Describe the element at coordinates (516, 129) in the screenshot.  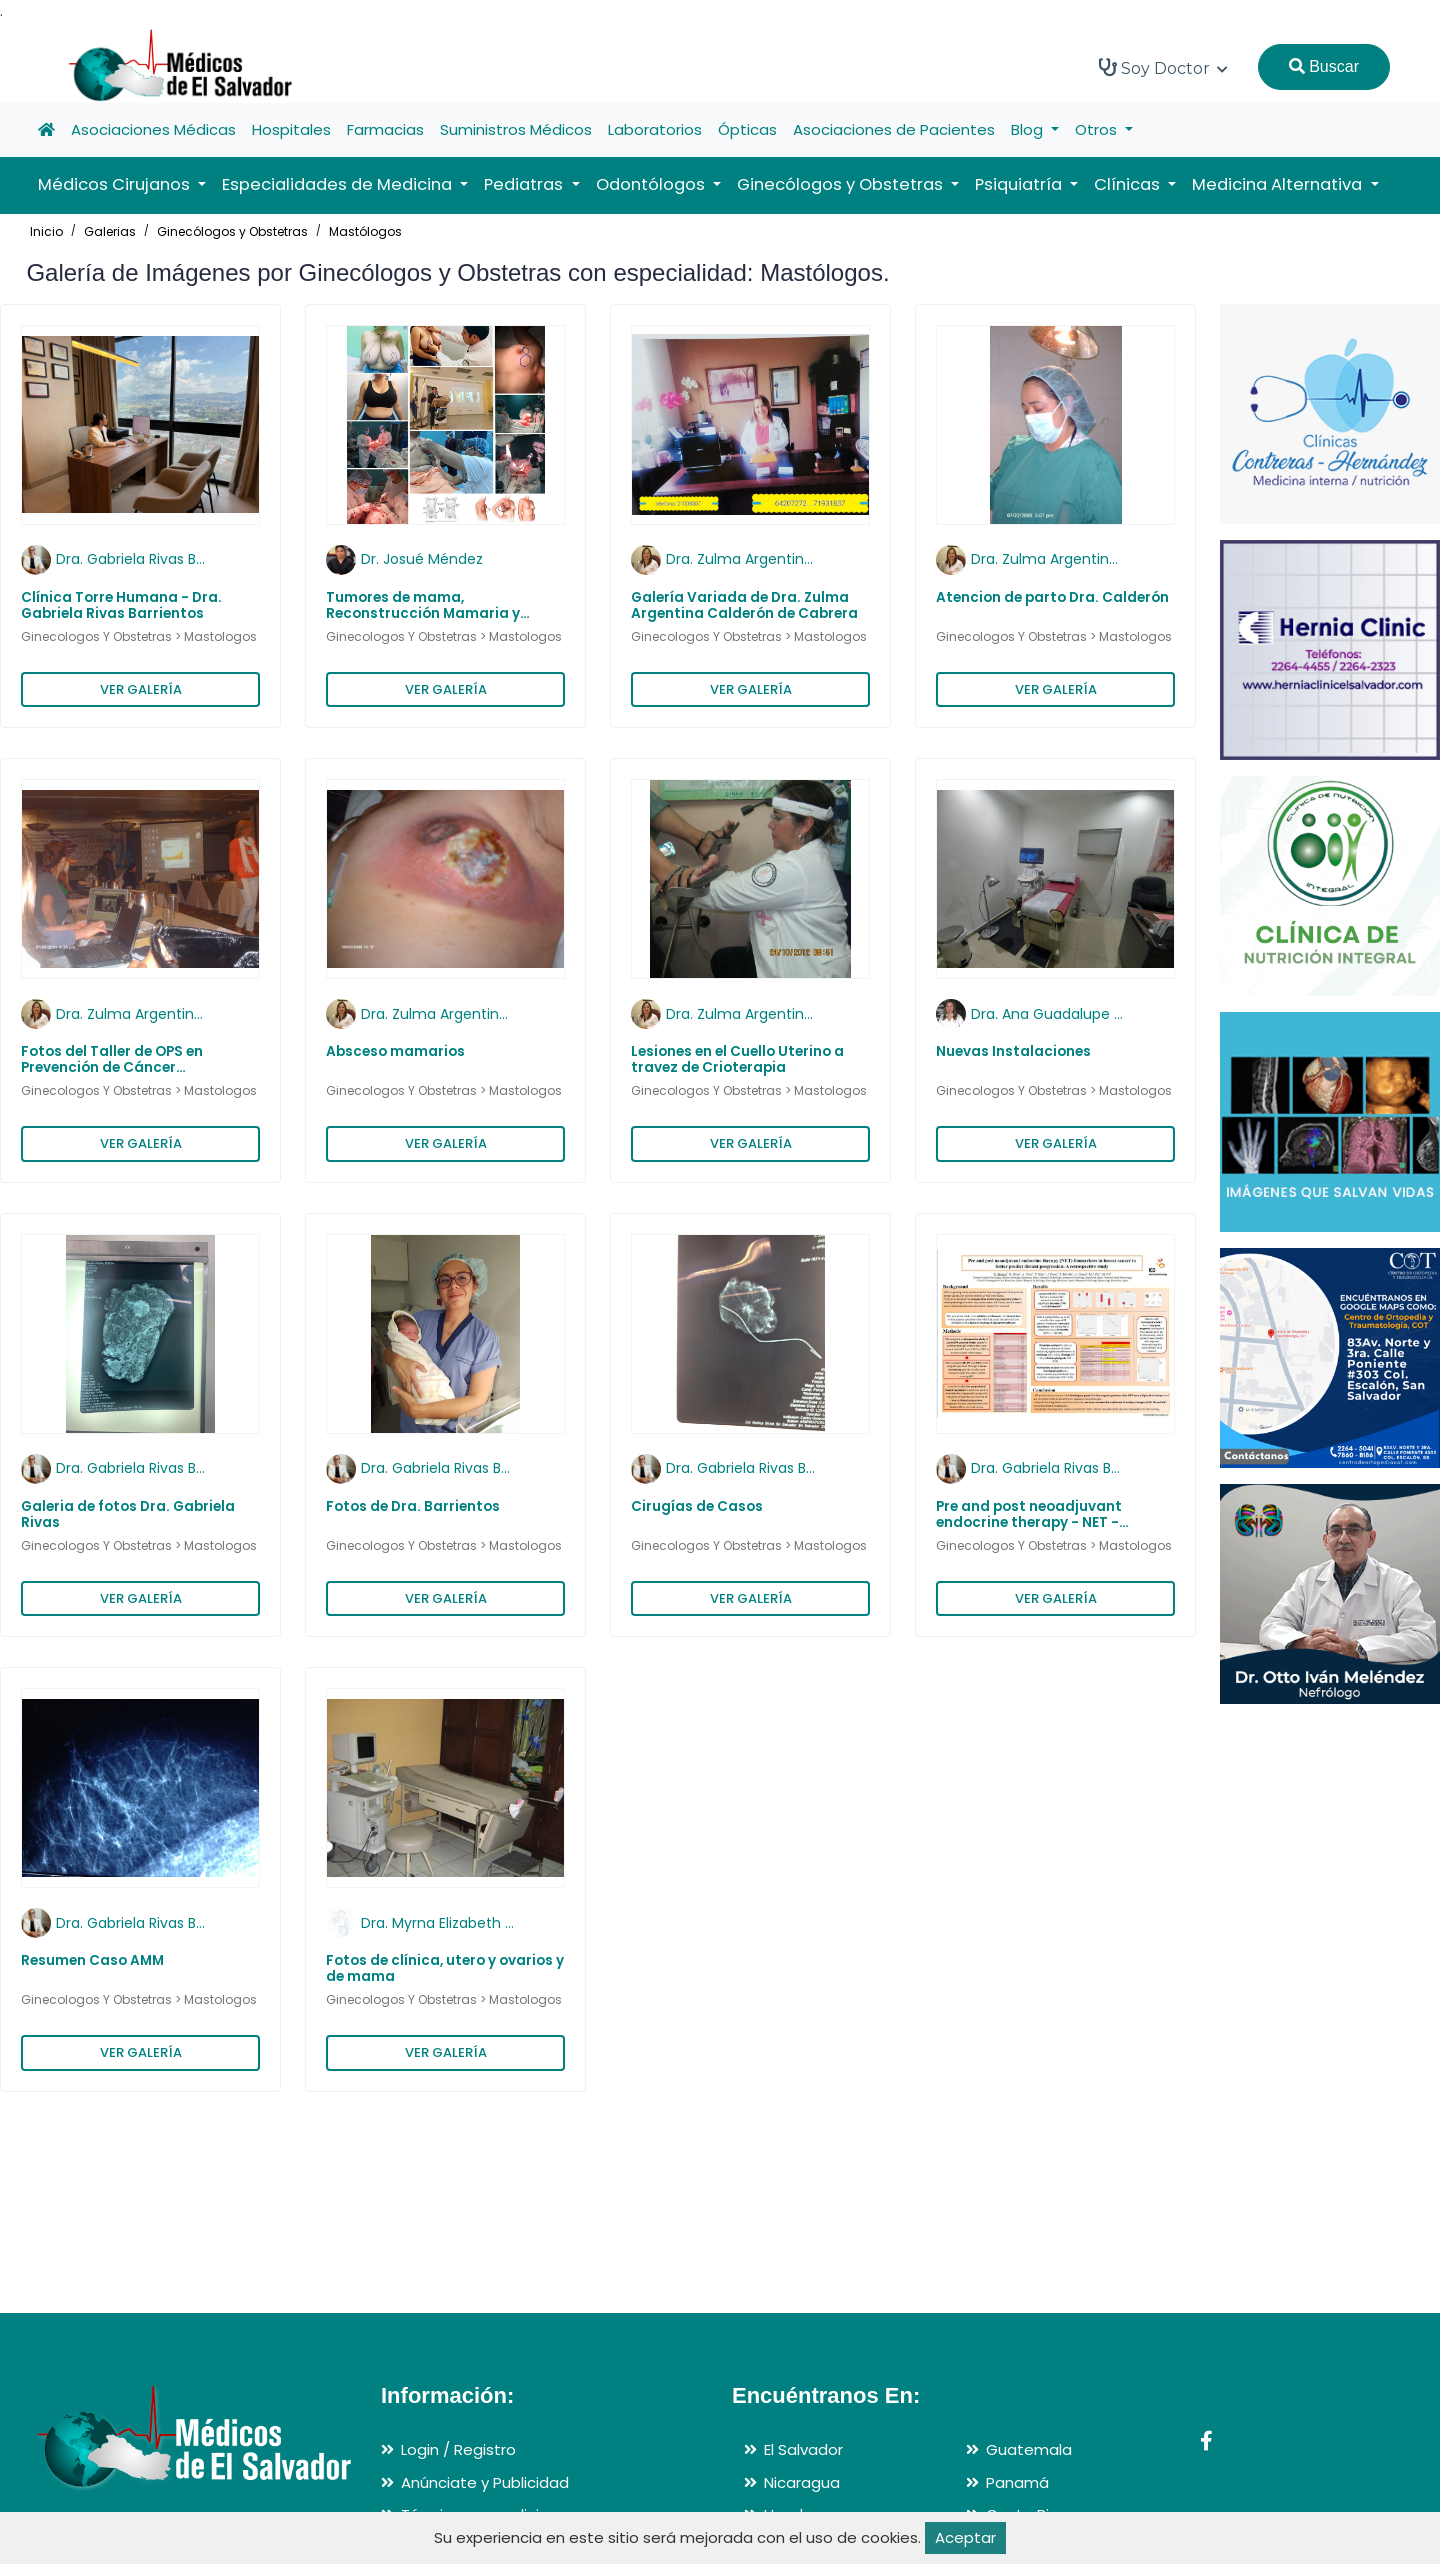
I see `Suministros Médicos` at that location.